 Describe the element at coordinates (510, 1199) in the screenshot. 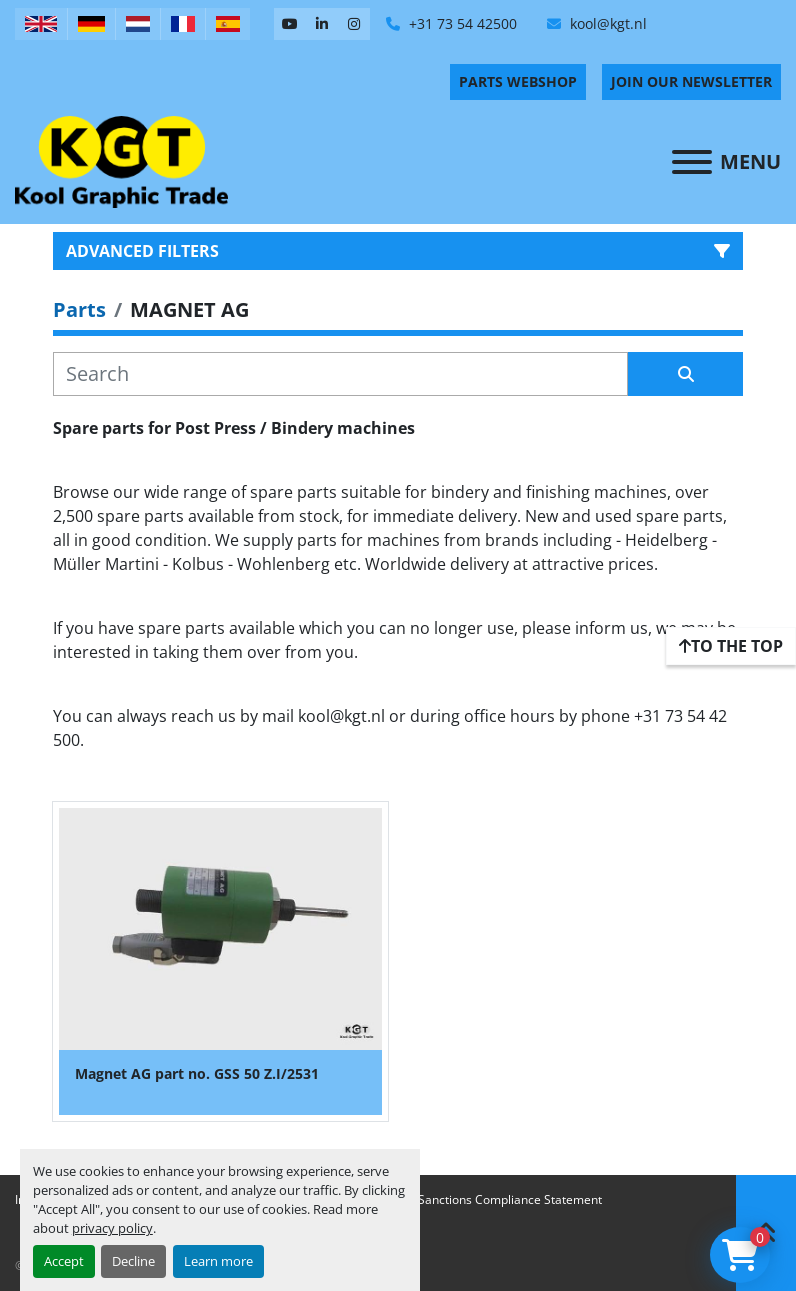

I see `Sanctions Compliance Statement` at that location.